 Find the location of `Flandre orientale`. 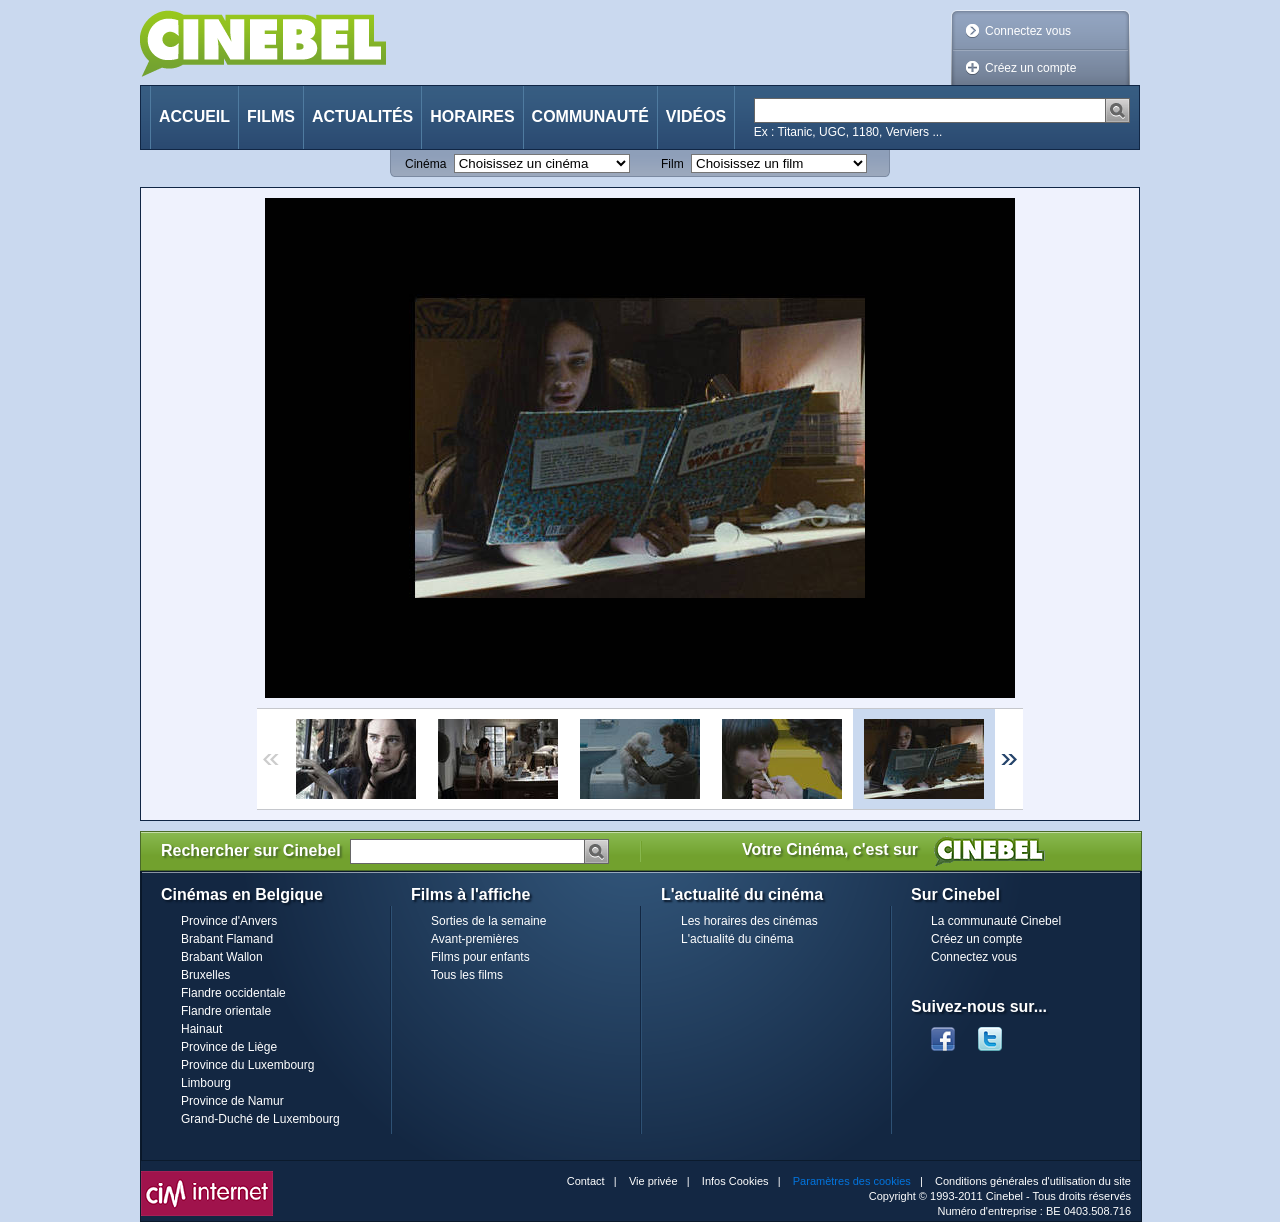

Flandre orientale is located at coordinates (226, 1011).